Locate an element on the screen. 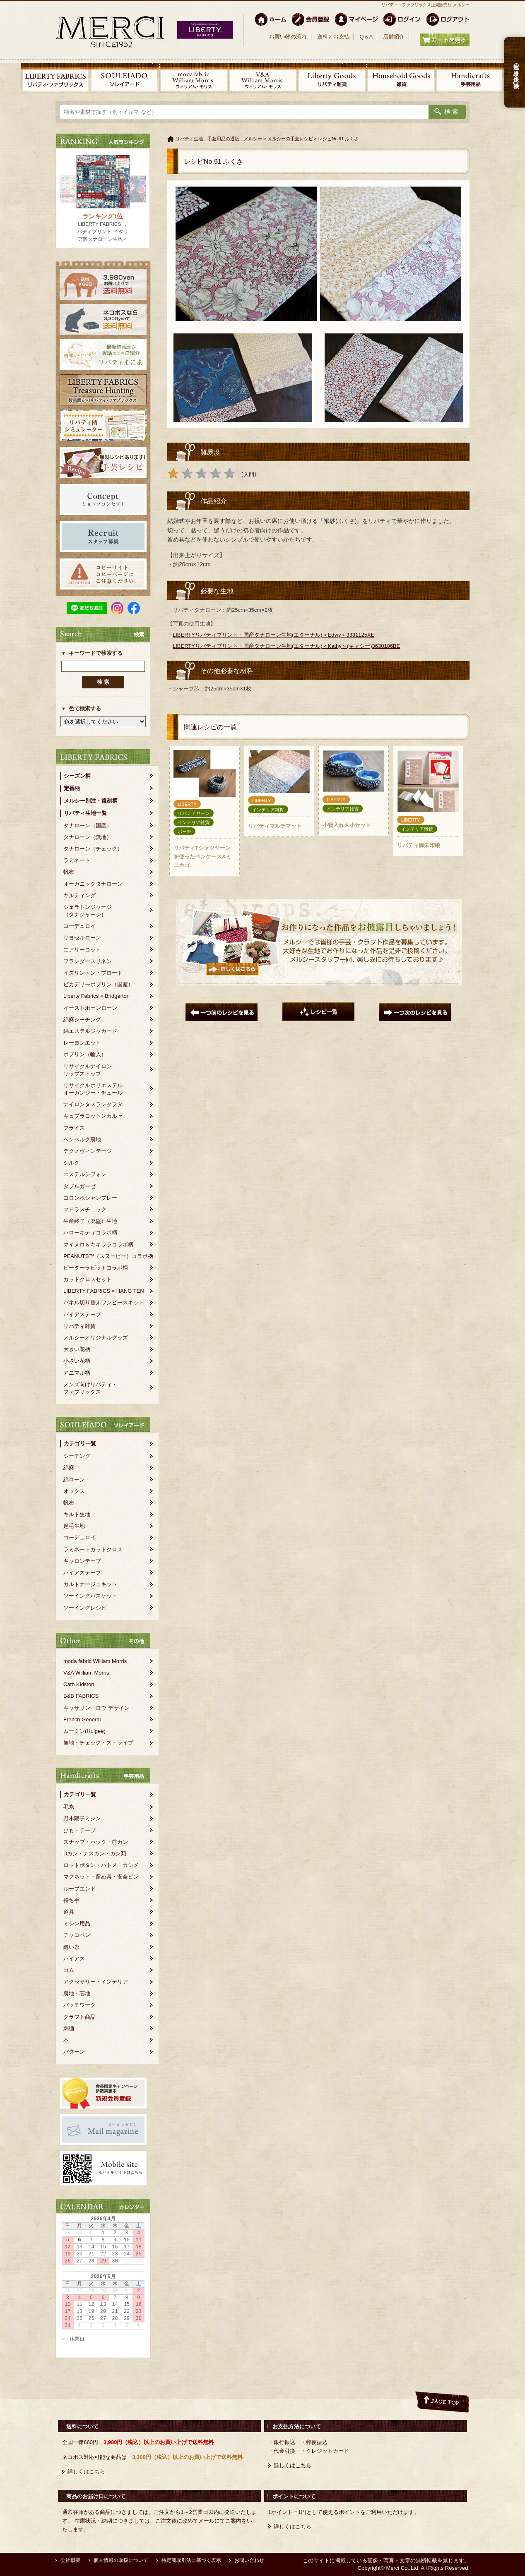 This screenshot has width=525, height=2576. 店舗紹介 is located at coordinates (394, 37).